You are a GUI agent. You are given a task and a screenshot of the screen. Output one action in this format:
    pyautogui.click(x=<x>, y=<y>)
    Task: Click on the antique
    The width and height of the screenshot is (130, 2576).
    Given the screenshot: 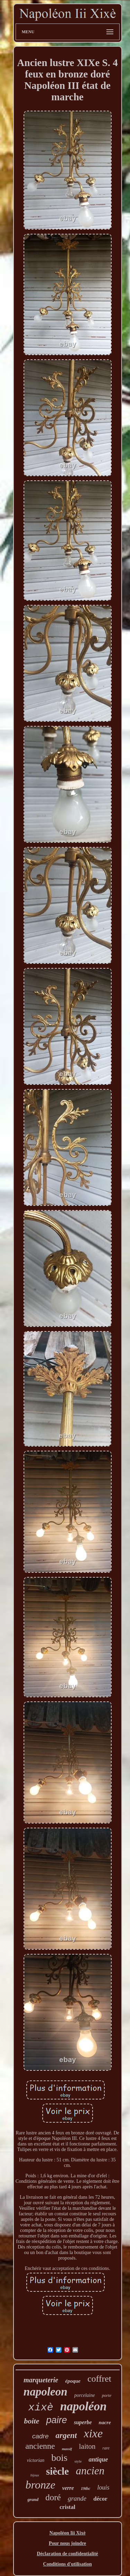 What is the action you would take?
    pyautogui.click(x=98, y=2459)
    